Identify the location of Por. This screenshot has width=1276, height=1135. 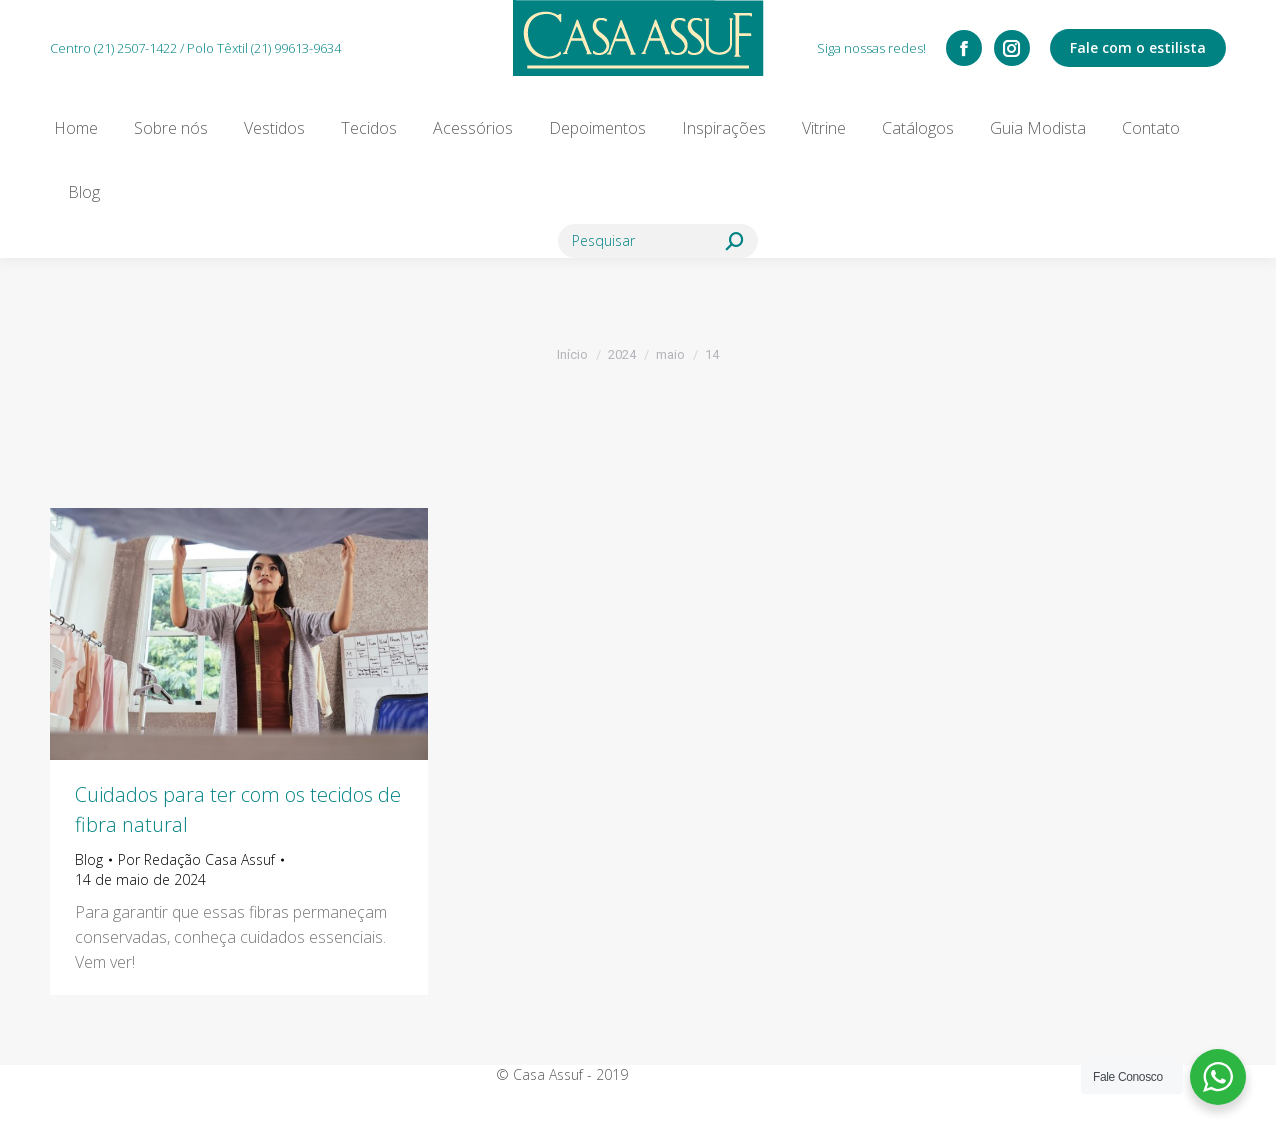
(196, 859).